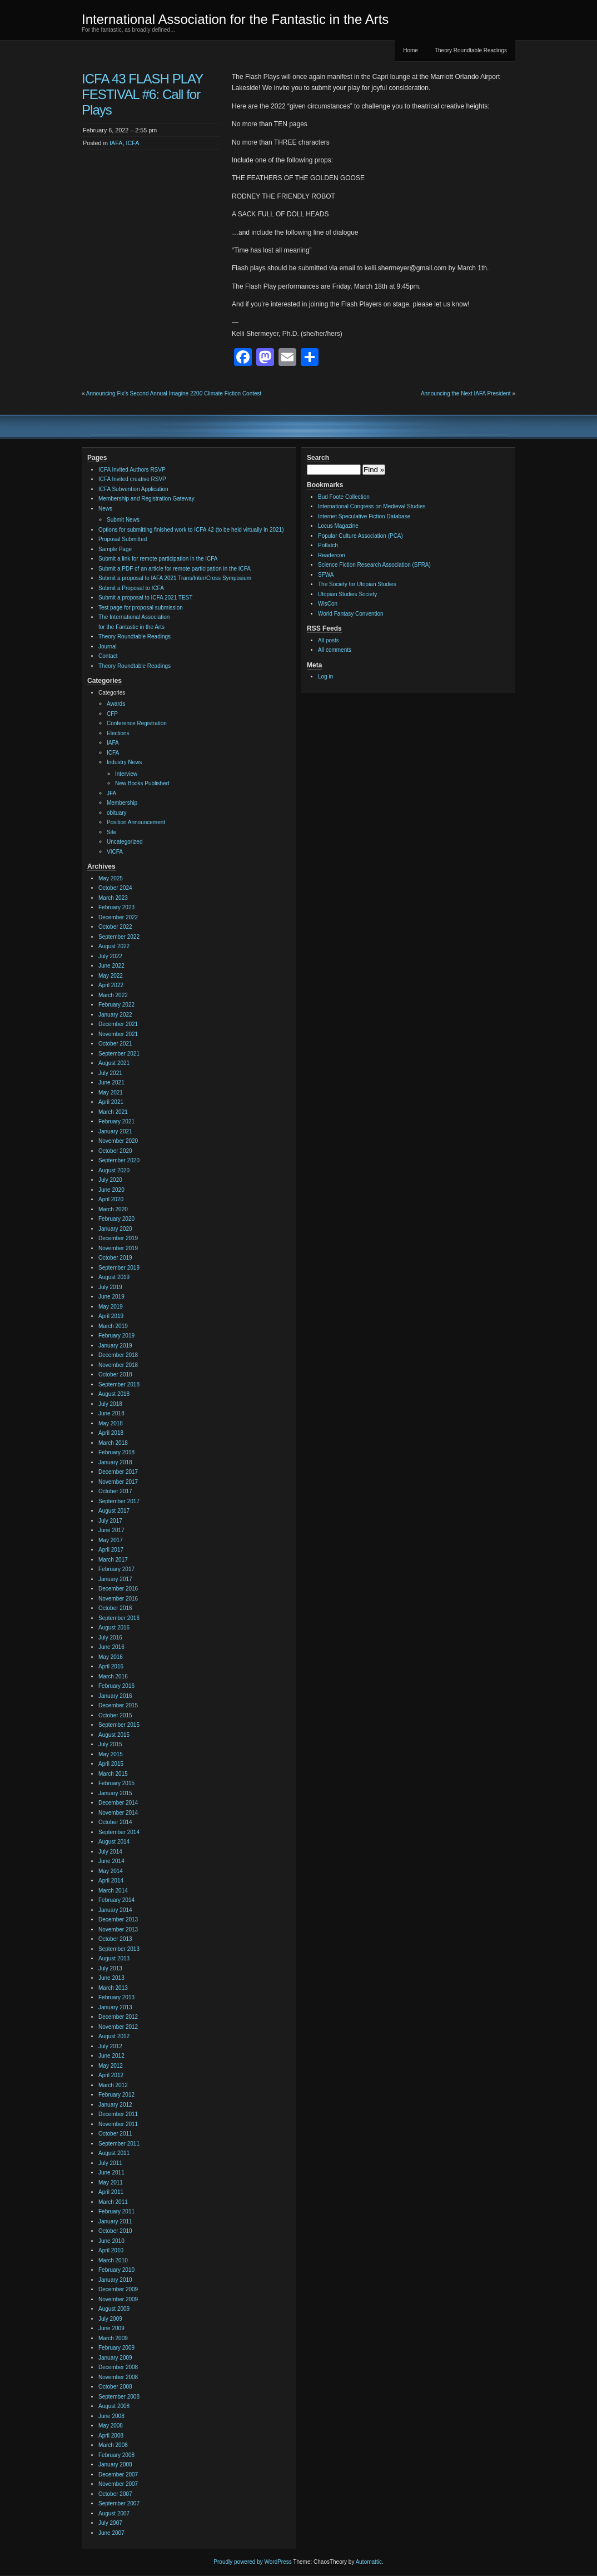 The image size is (597, 2576). Describe the element at coordinates (132, 143) in the screenshot. I see `ICFA` at that location.